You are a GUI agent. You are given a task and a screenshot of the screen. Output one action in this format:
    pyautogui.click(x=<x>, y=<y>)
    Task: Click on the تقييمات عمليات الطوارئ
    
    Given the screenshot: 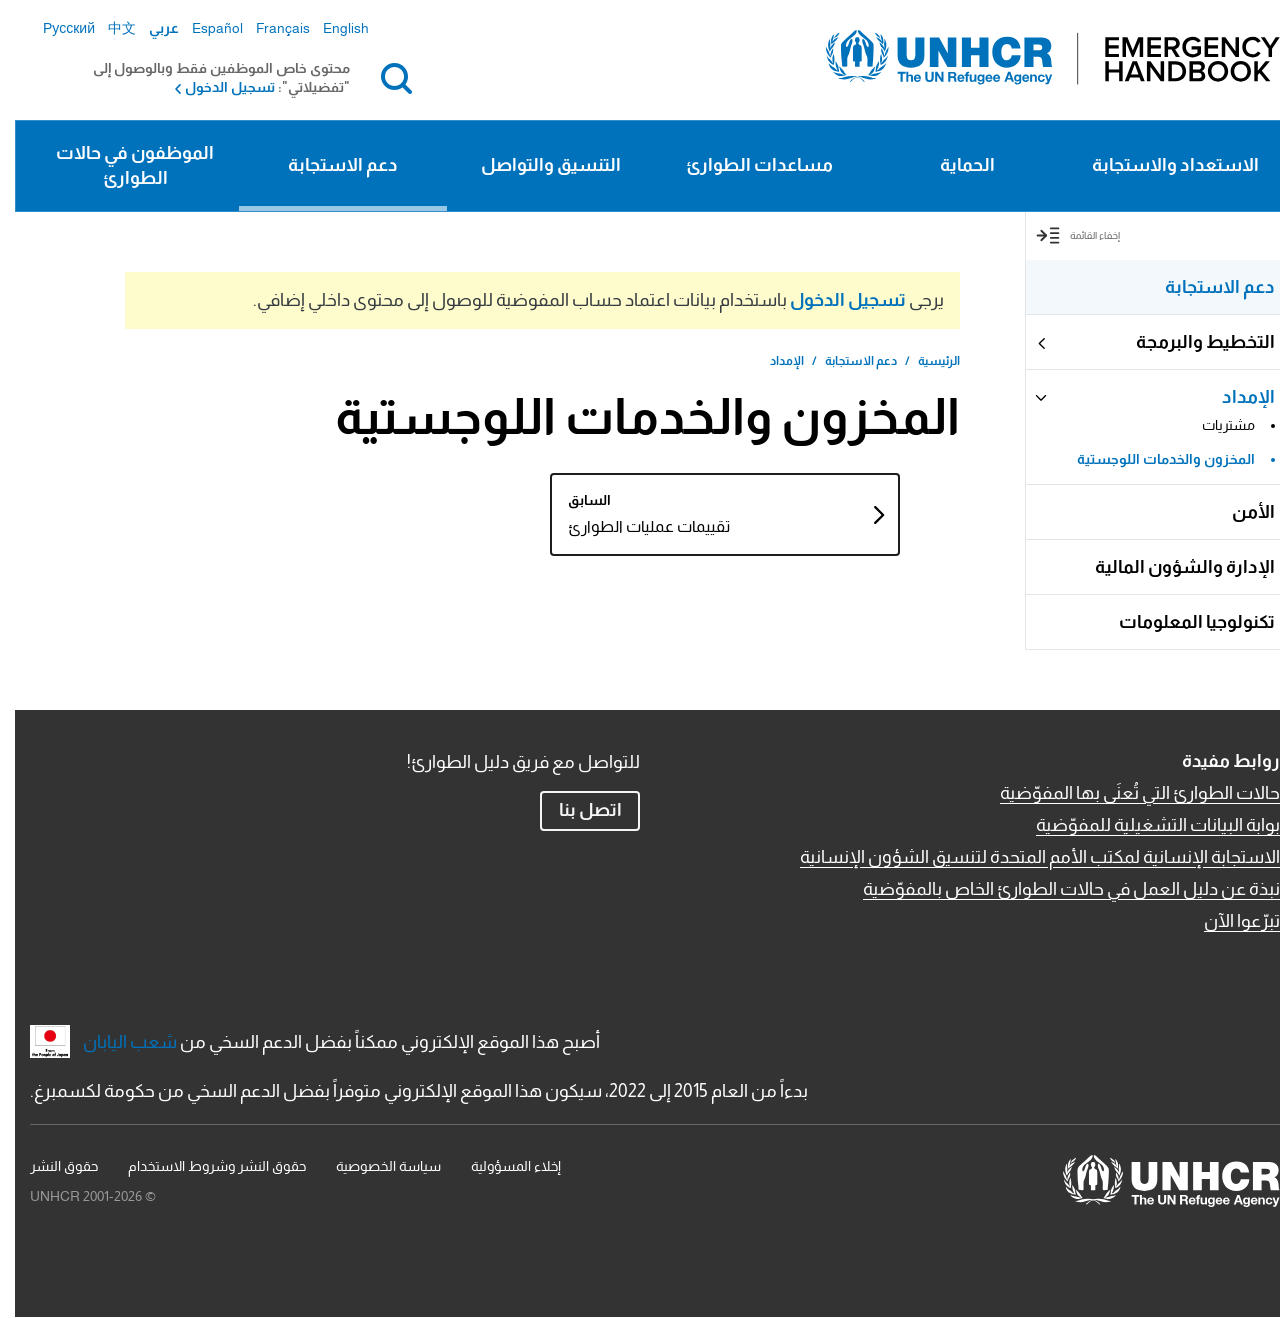 What is the action you would take?
    pyautogui.click(x=587, y=526)
    